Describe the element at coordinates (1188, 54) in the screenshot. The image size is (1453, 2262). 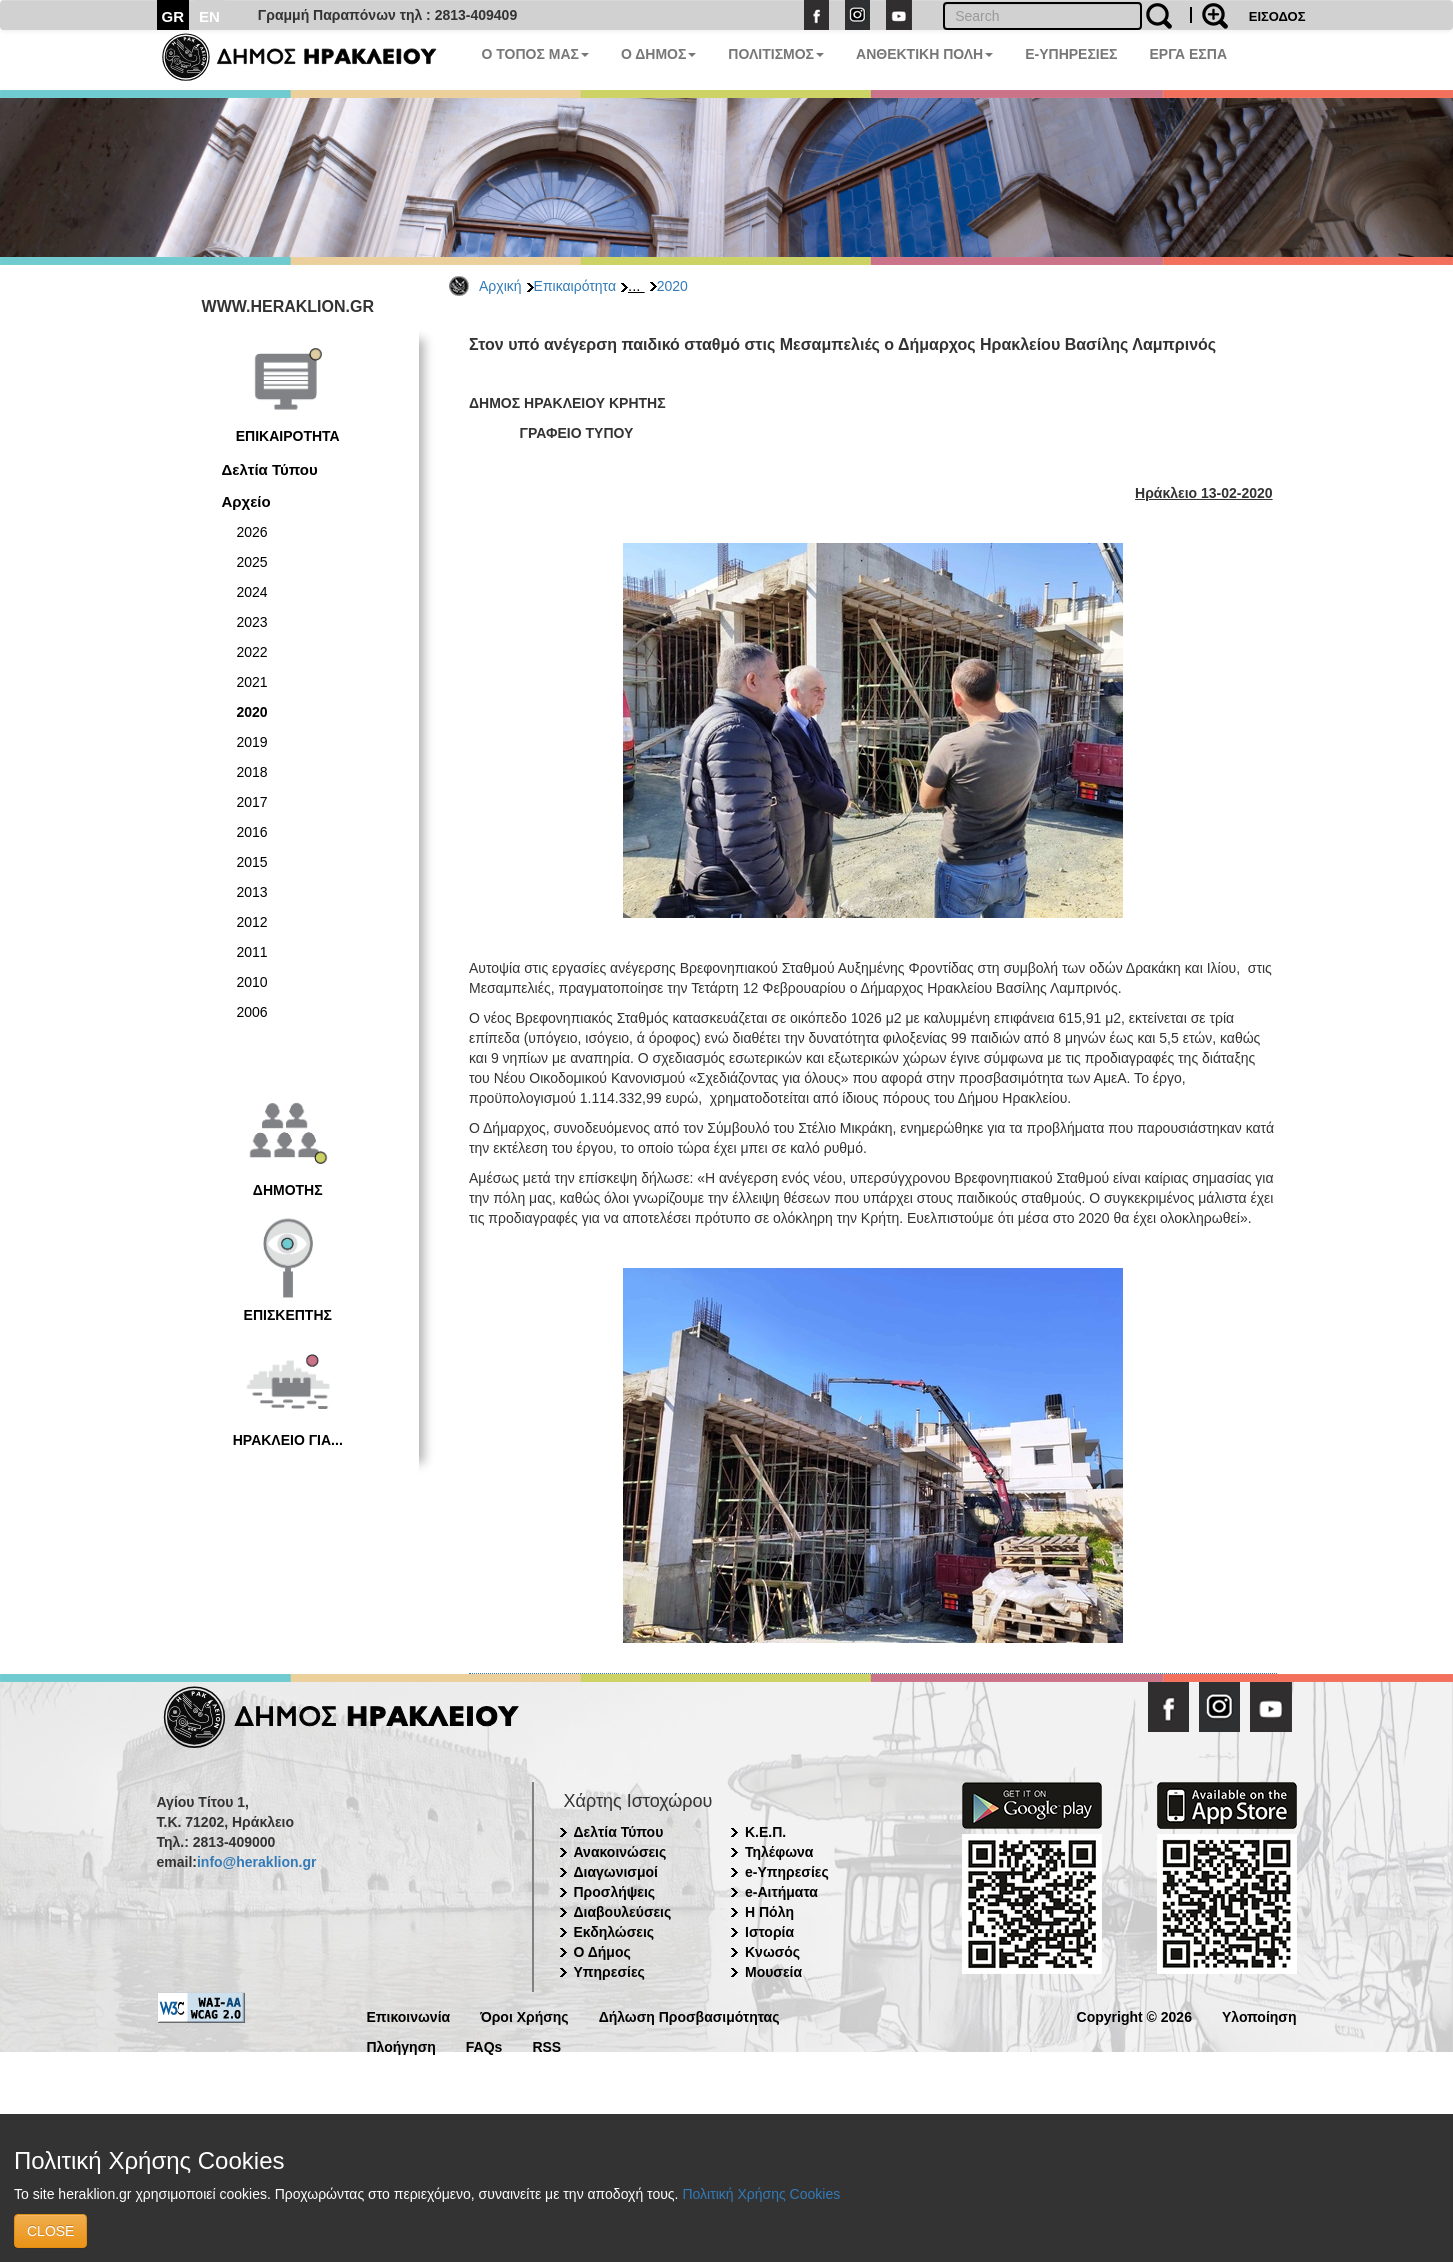
I see `ΕΡΓΑ ΕΣΠΑ` at that location.